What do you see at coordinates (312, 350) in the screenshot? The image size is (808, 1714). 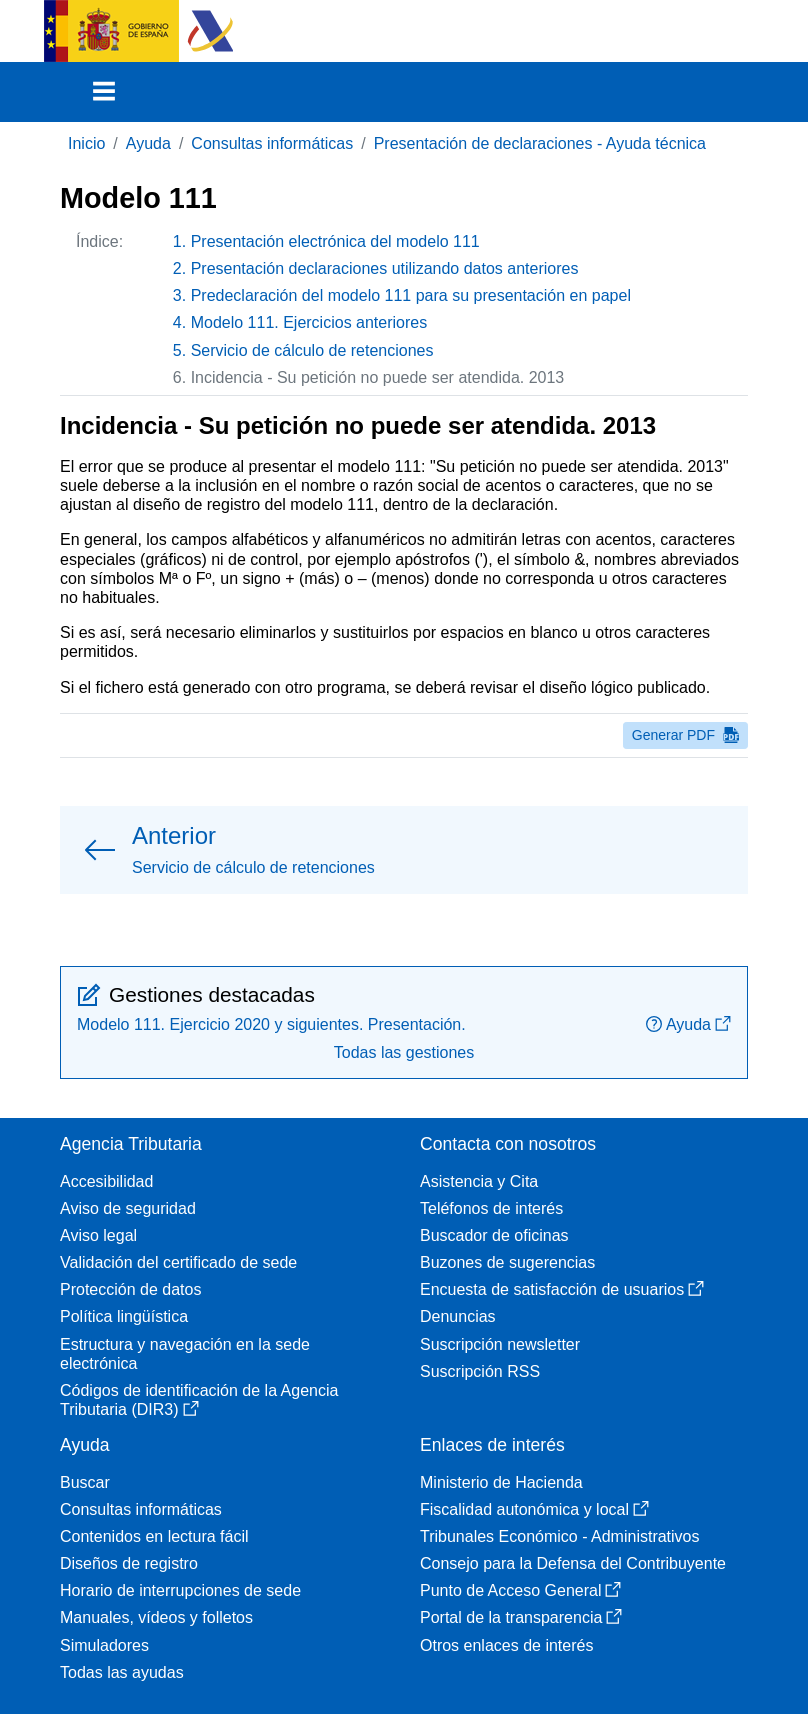 I see `Servicio de cálculo de retenciones` at bounding box center [312, 350].